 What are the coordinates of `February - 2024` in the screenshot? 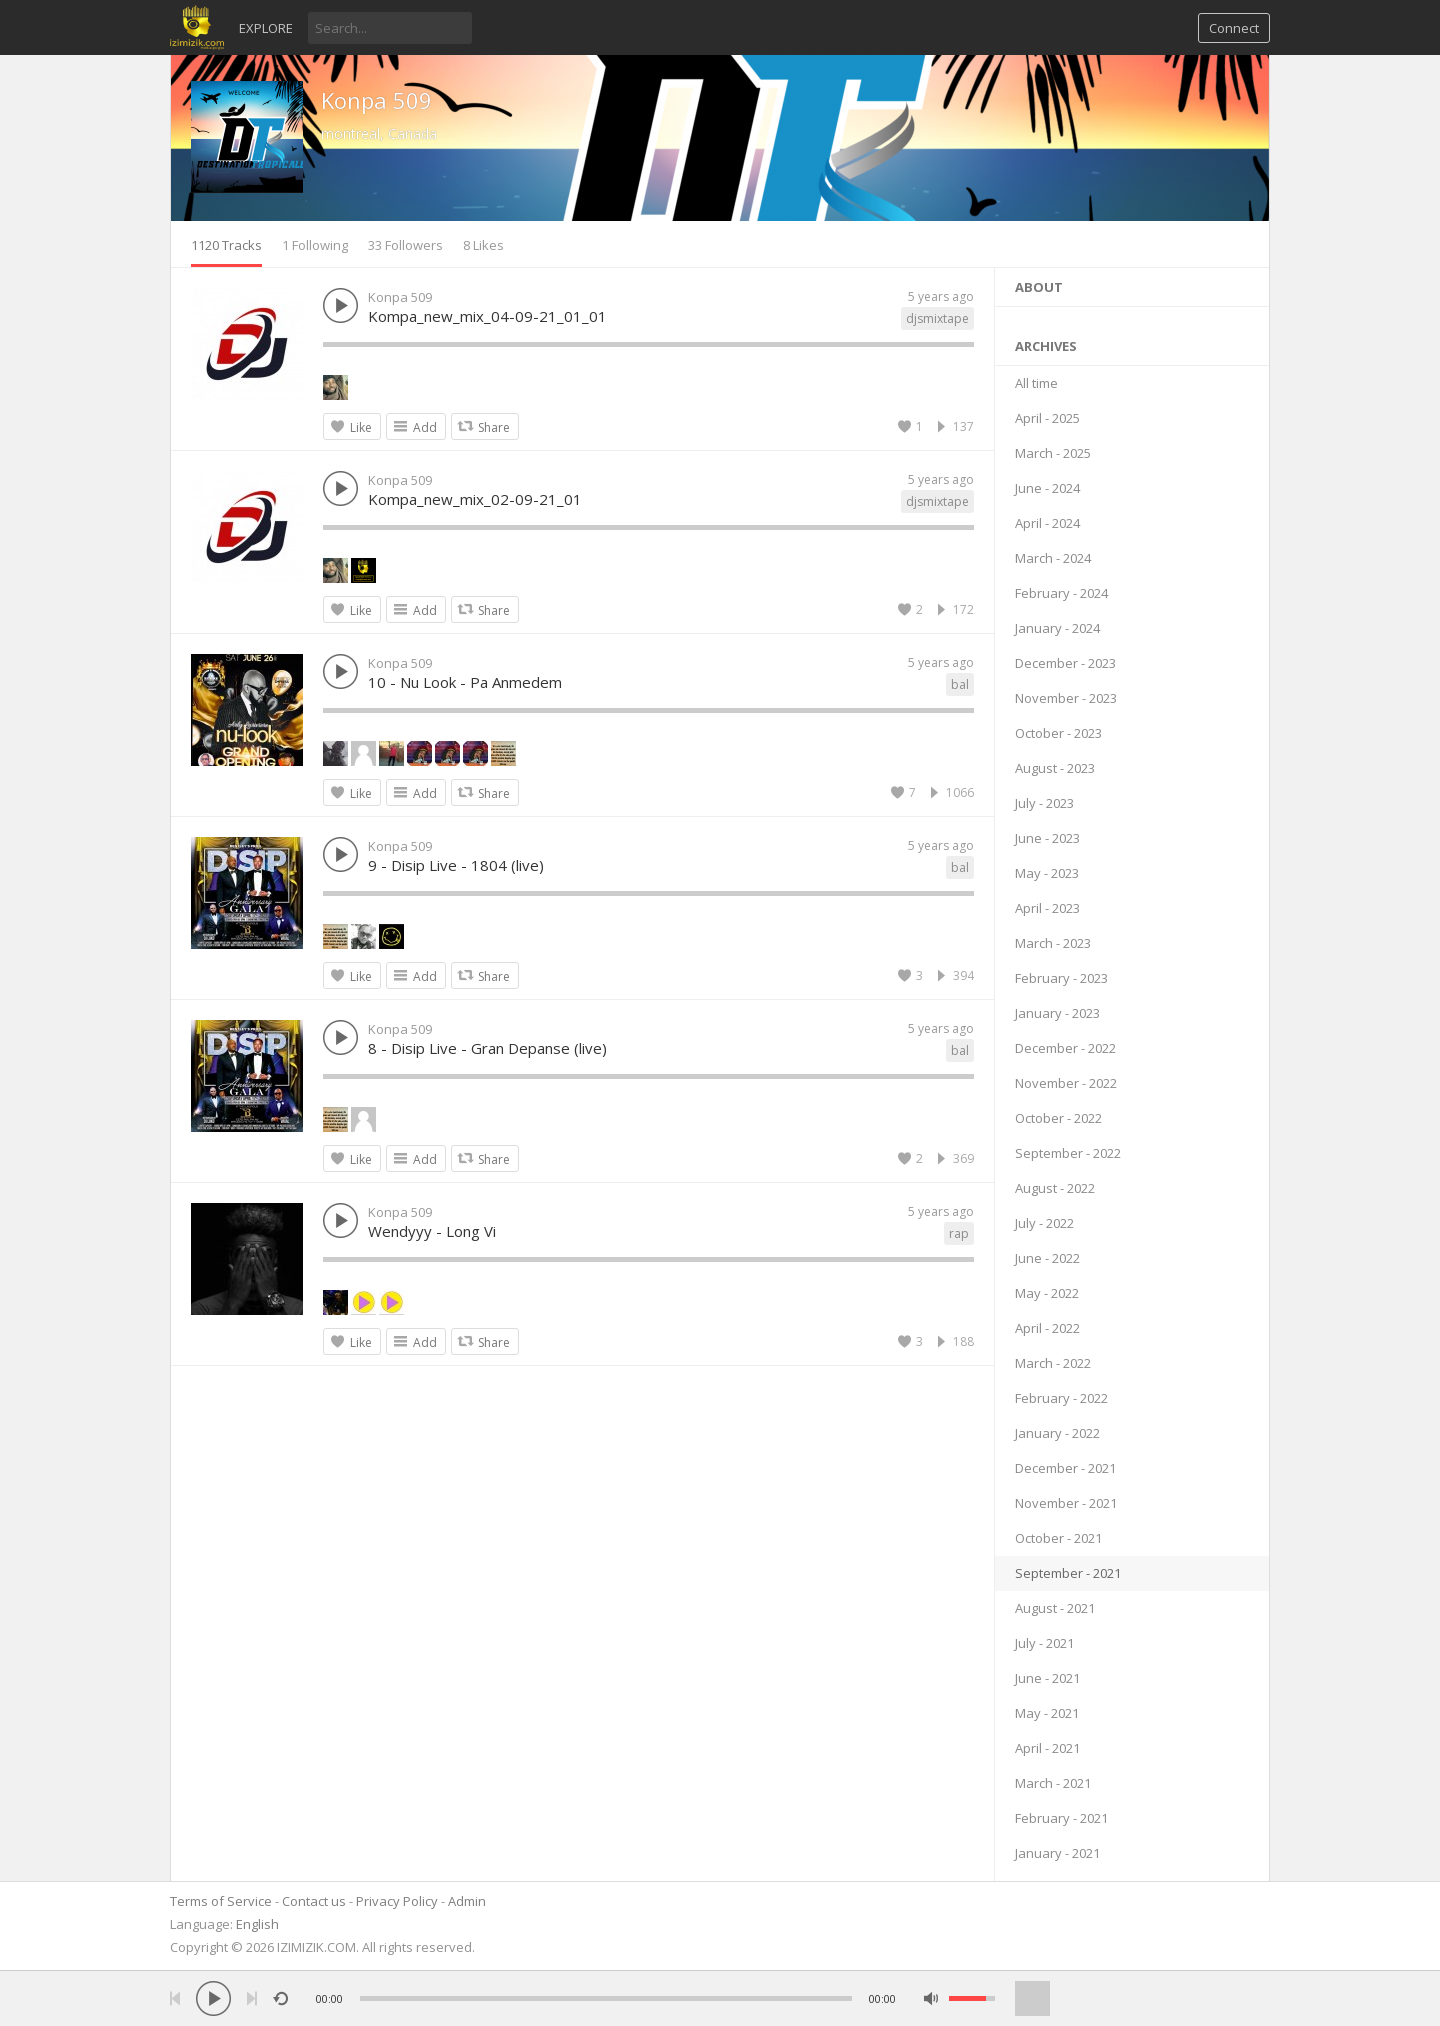 It's located at (1061, 593).